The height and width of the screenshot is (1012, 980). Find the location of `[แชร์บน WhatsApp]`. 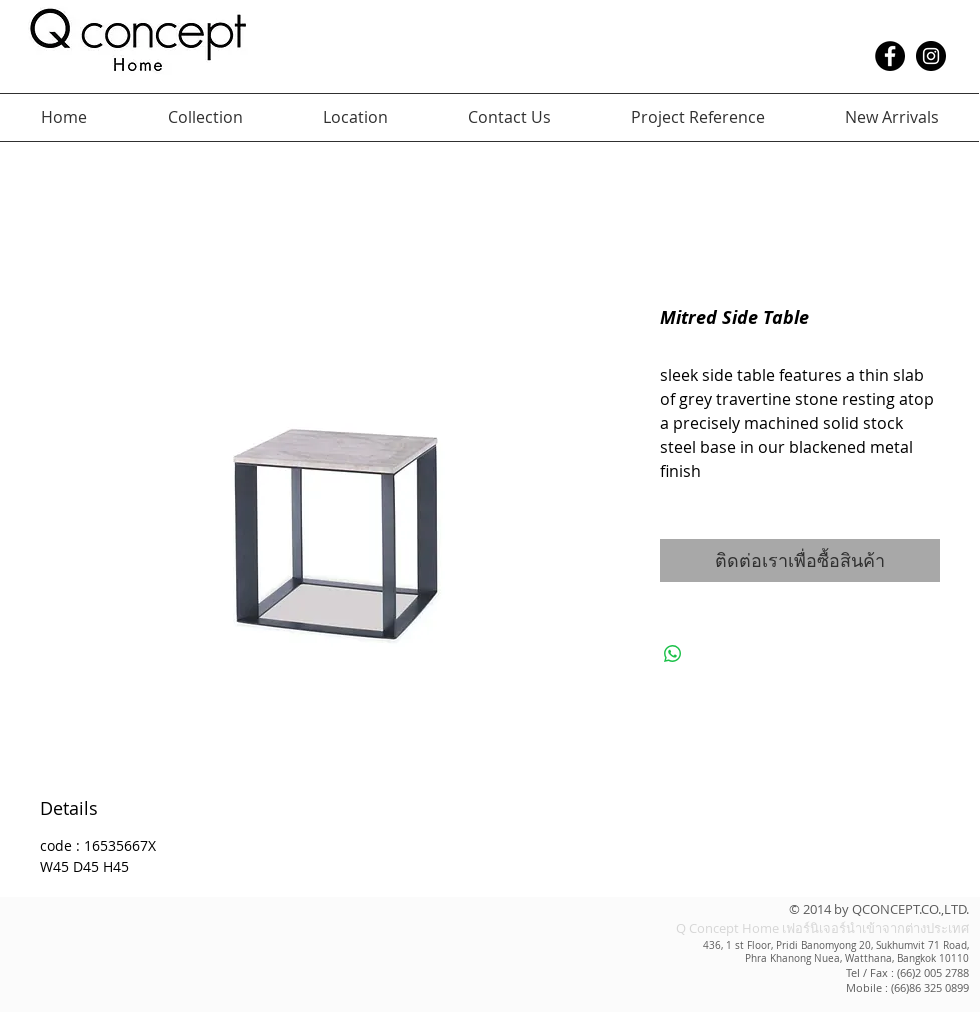

[แชร์บน WhatsApp] is located at coordinates (673, 654).